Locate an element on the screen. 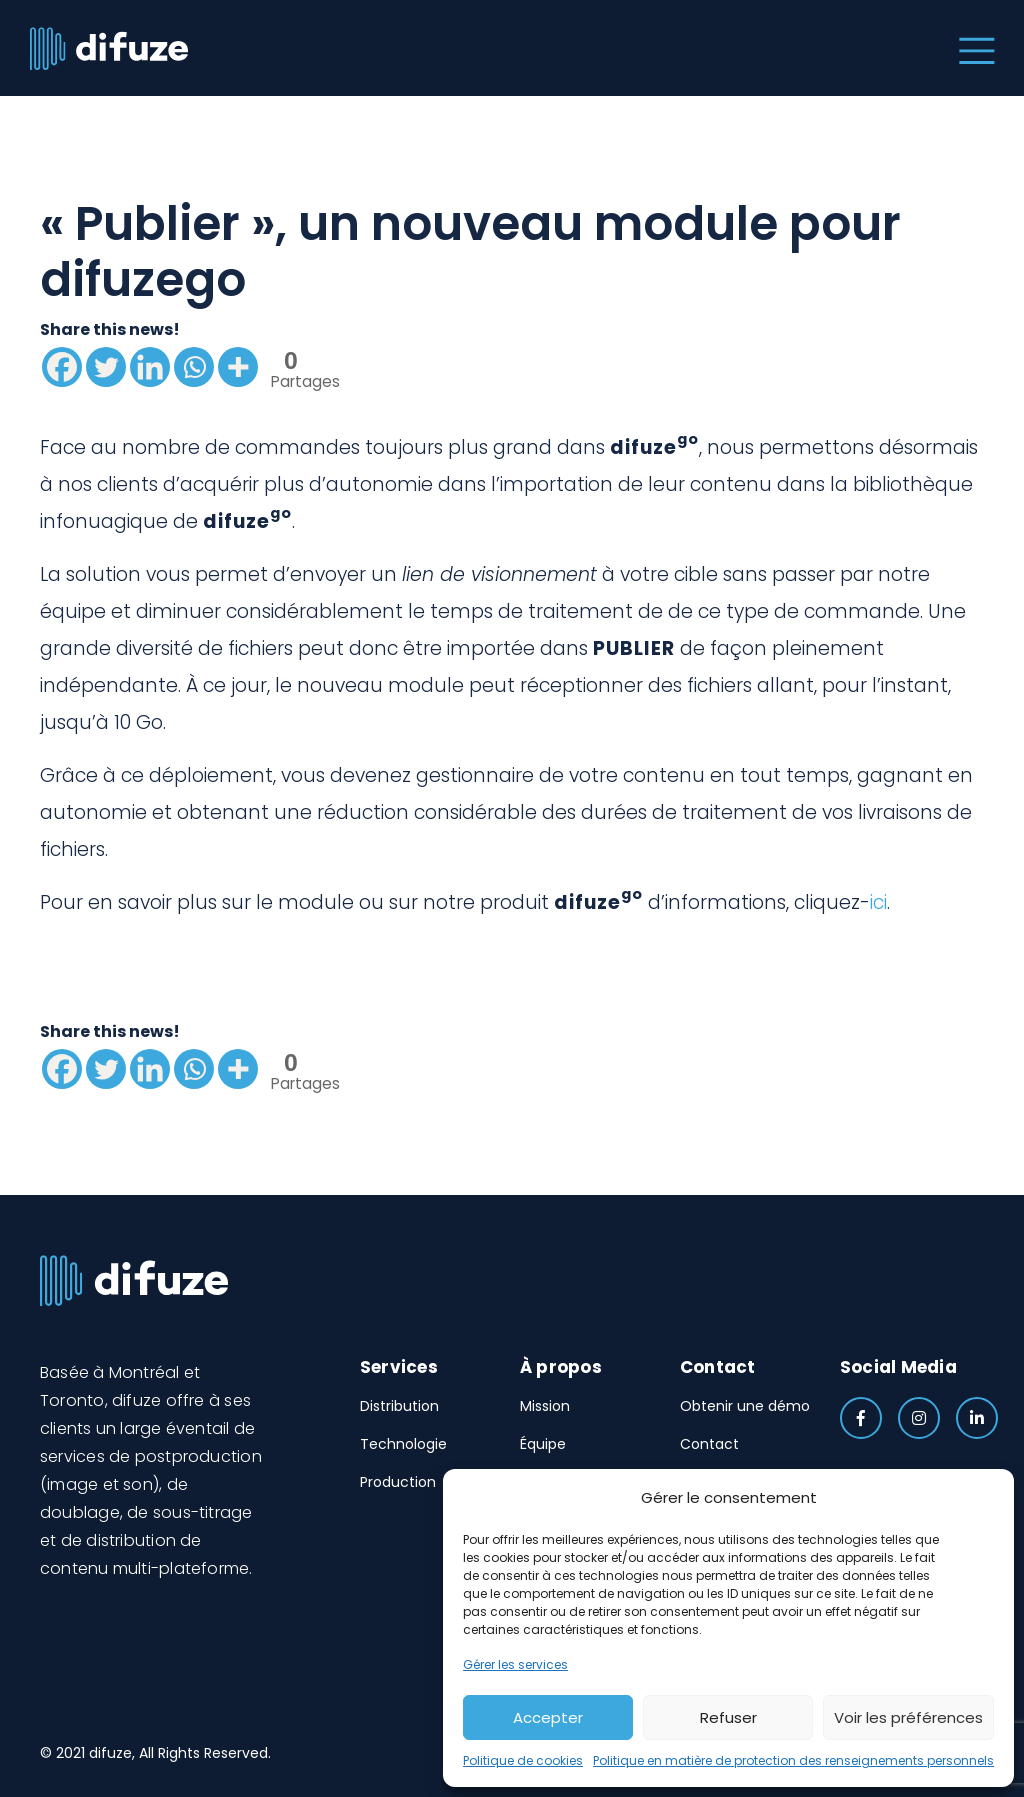 This screenshot has height=1797, width=1024. [Whatsapp] is located at coordinates (194, 367).